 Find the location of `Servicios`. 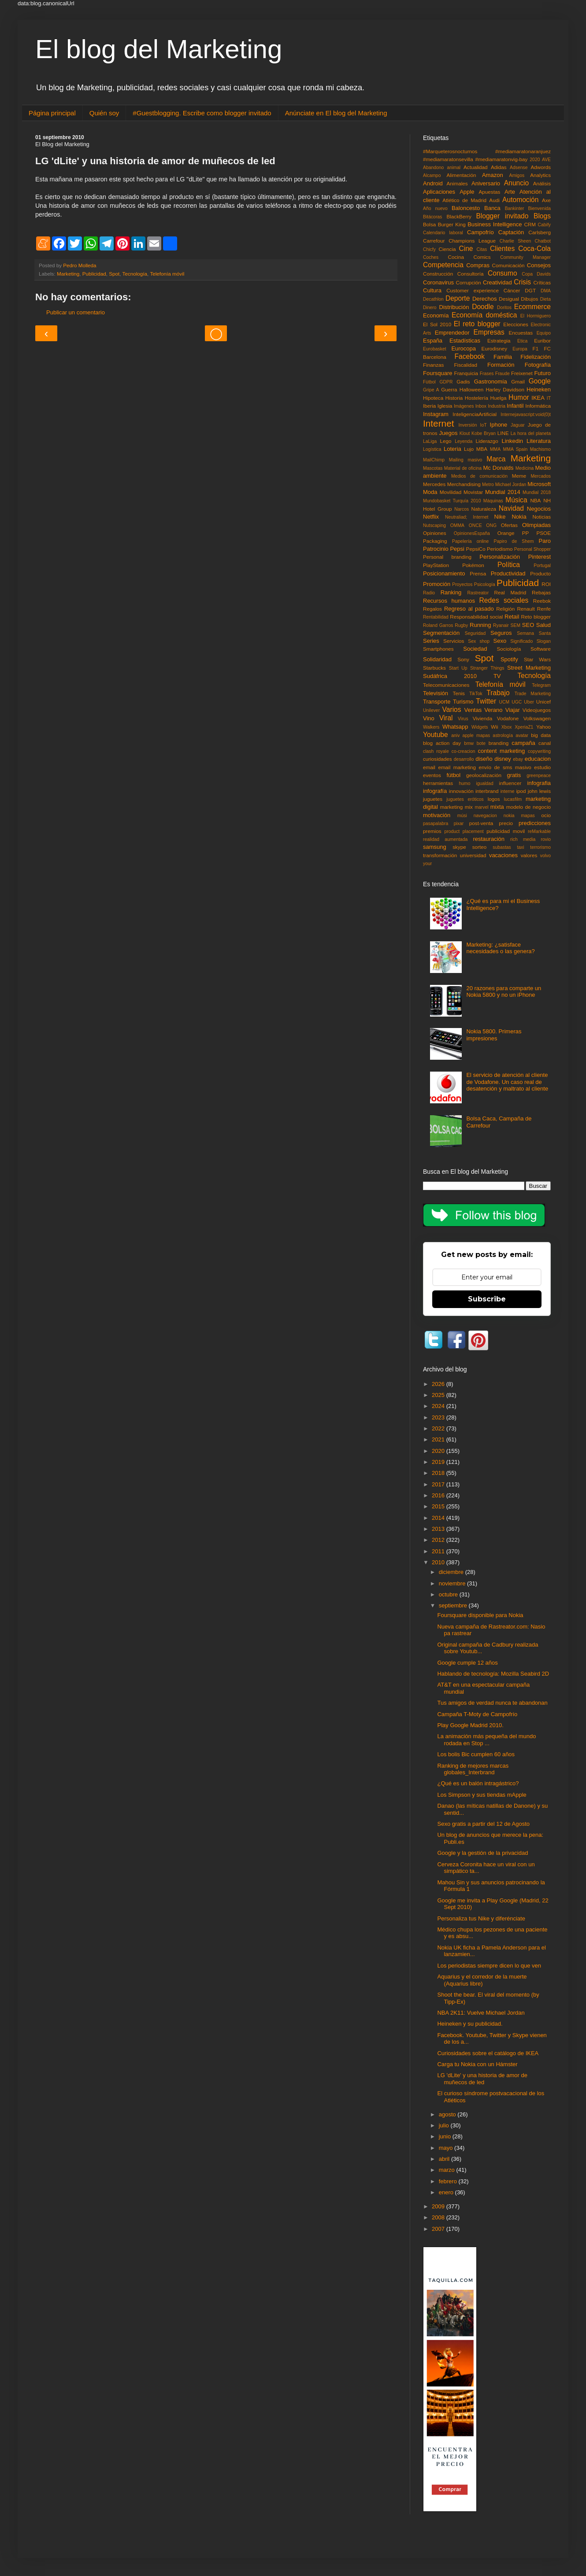

Servicios is located at coordinates (453, 641).